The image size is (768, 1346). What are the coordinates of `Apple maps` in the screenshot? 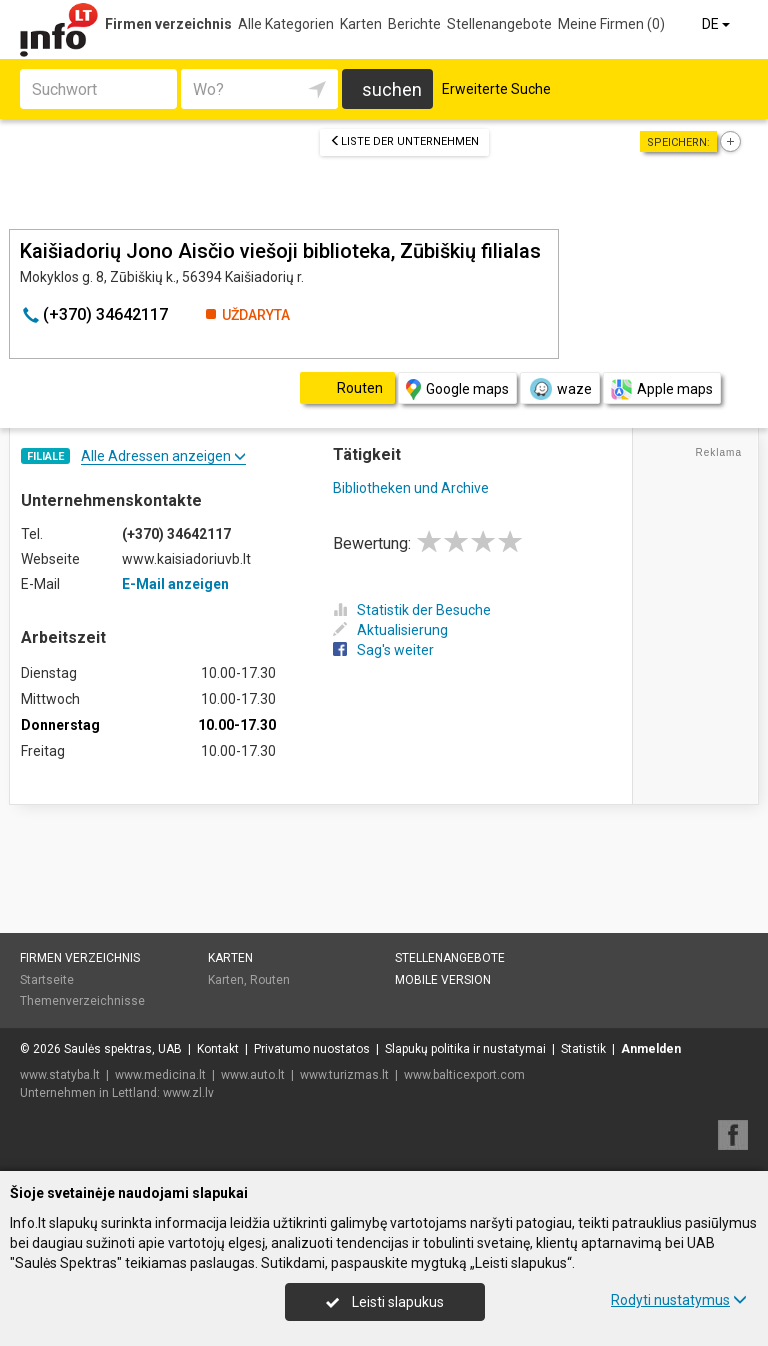 It's located at (662, 389).